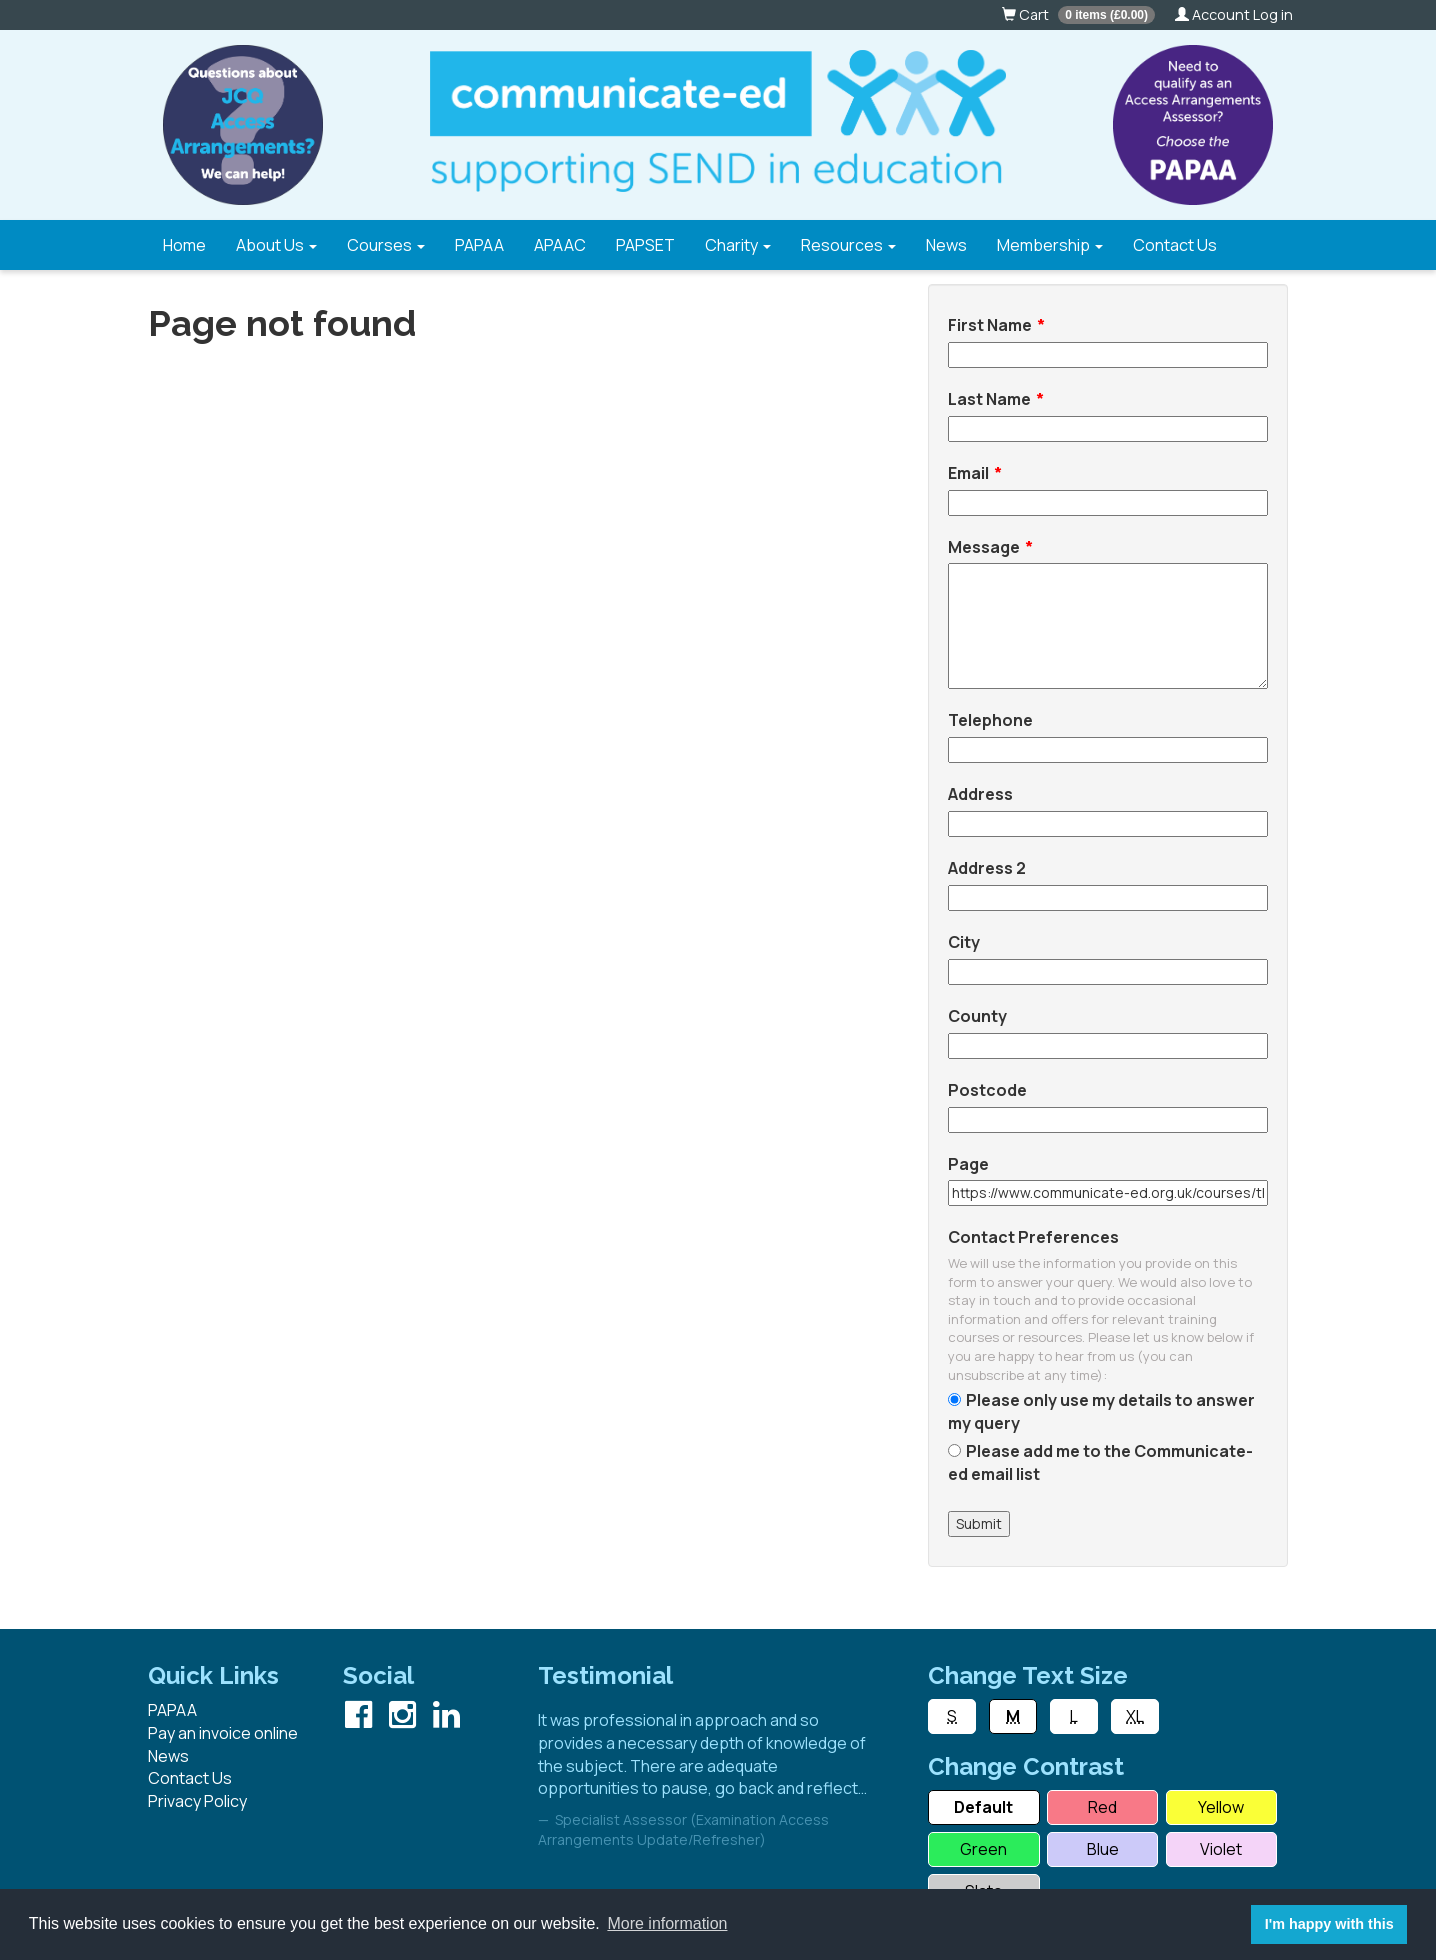 The height and width of the screenshot is (1960, 1436). What do you see at coordinates (848, 245) in the screenshot?
I see `Resources [button]` at bounding box center [848, 245].